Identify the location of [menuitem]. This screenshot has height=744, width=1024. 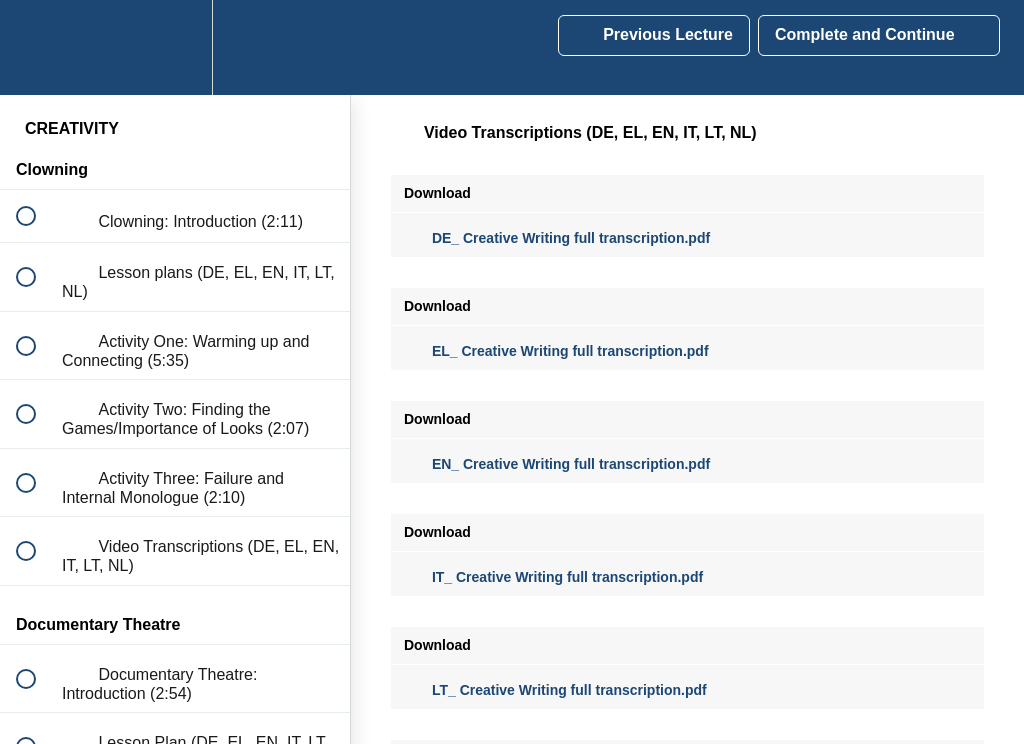
(175, 47).